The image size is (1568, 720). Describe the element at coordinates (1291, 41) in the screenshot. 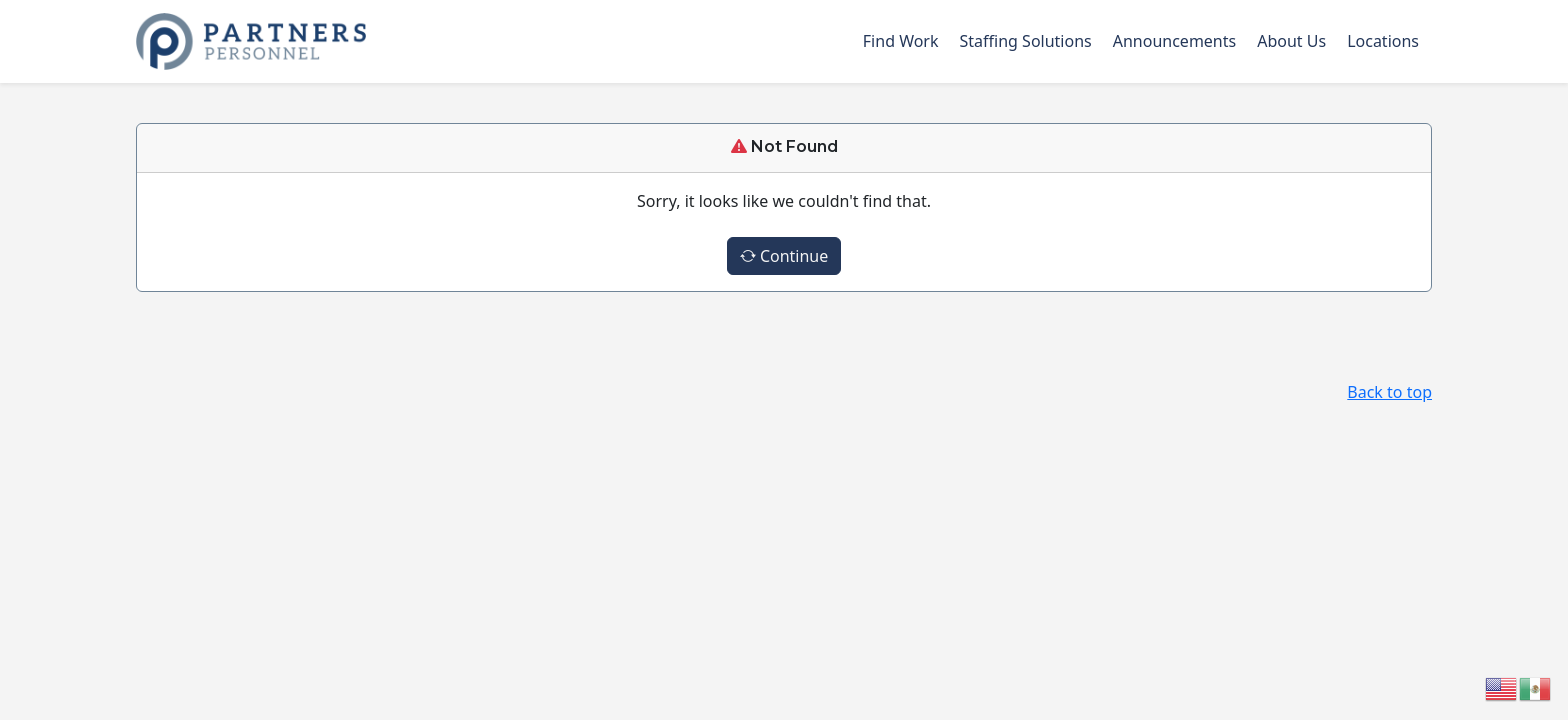

I see `About Us` at that location.